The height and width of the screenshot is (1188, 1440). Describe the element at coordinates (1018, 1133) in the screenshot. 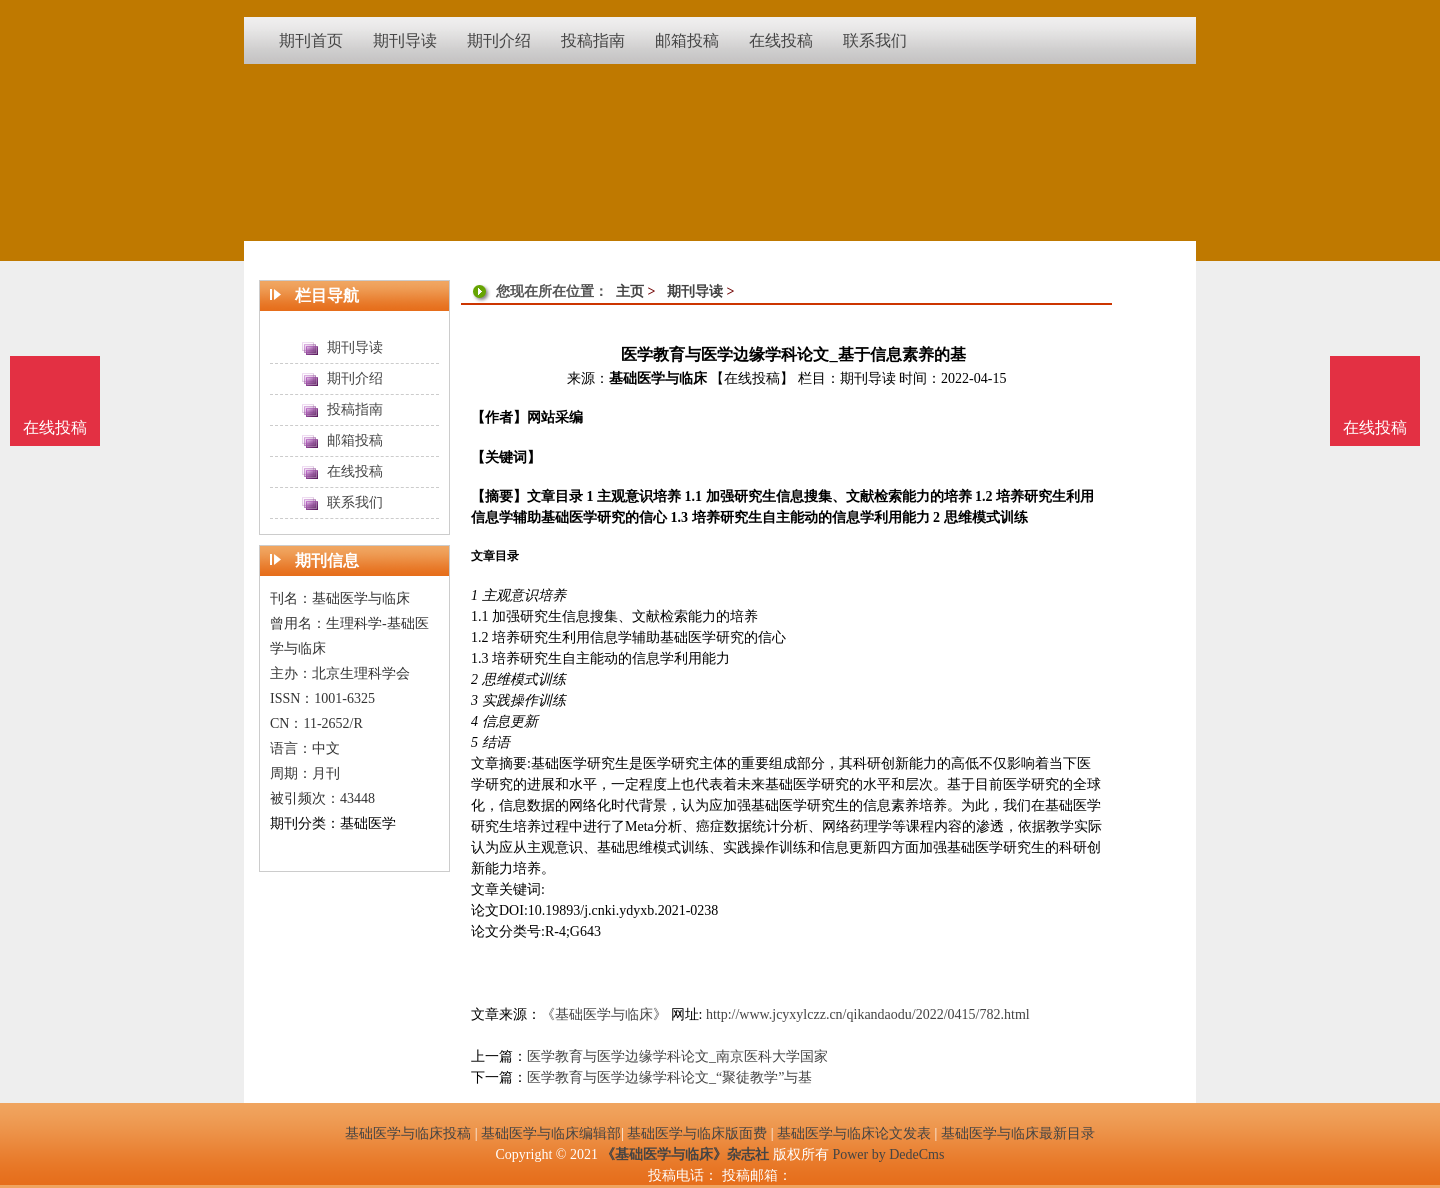

I see `基础医学与临床最新目录` at that location.